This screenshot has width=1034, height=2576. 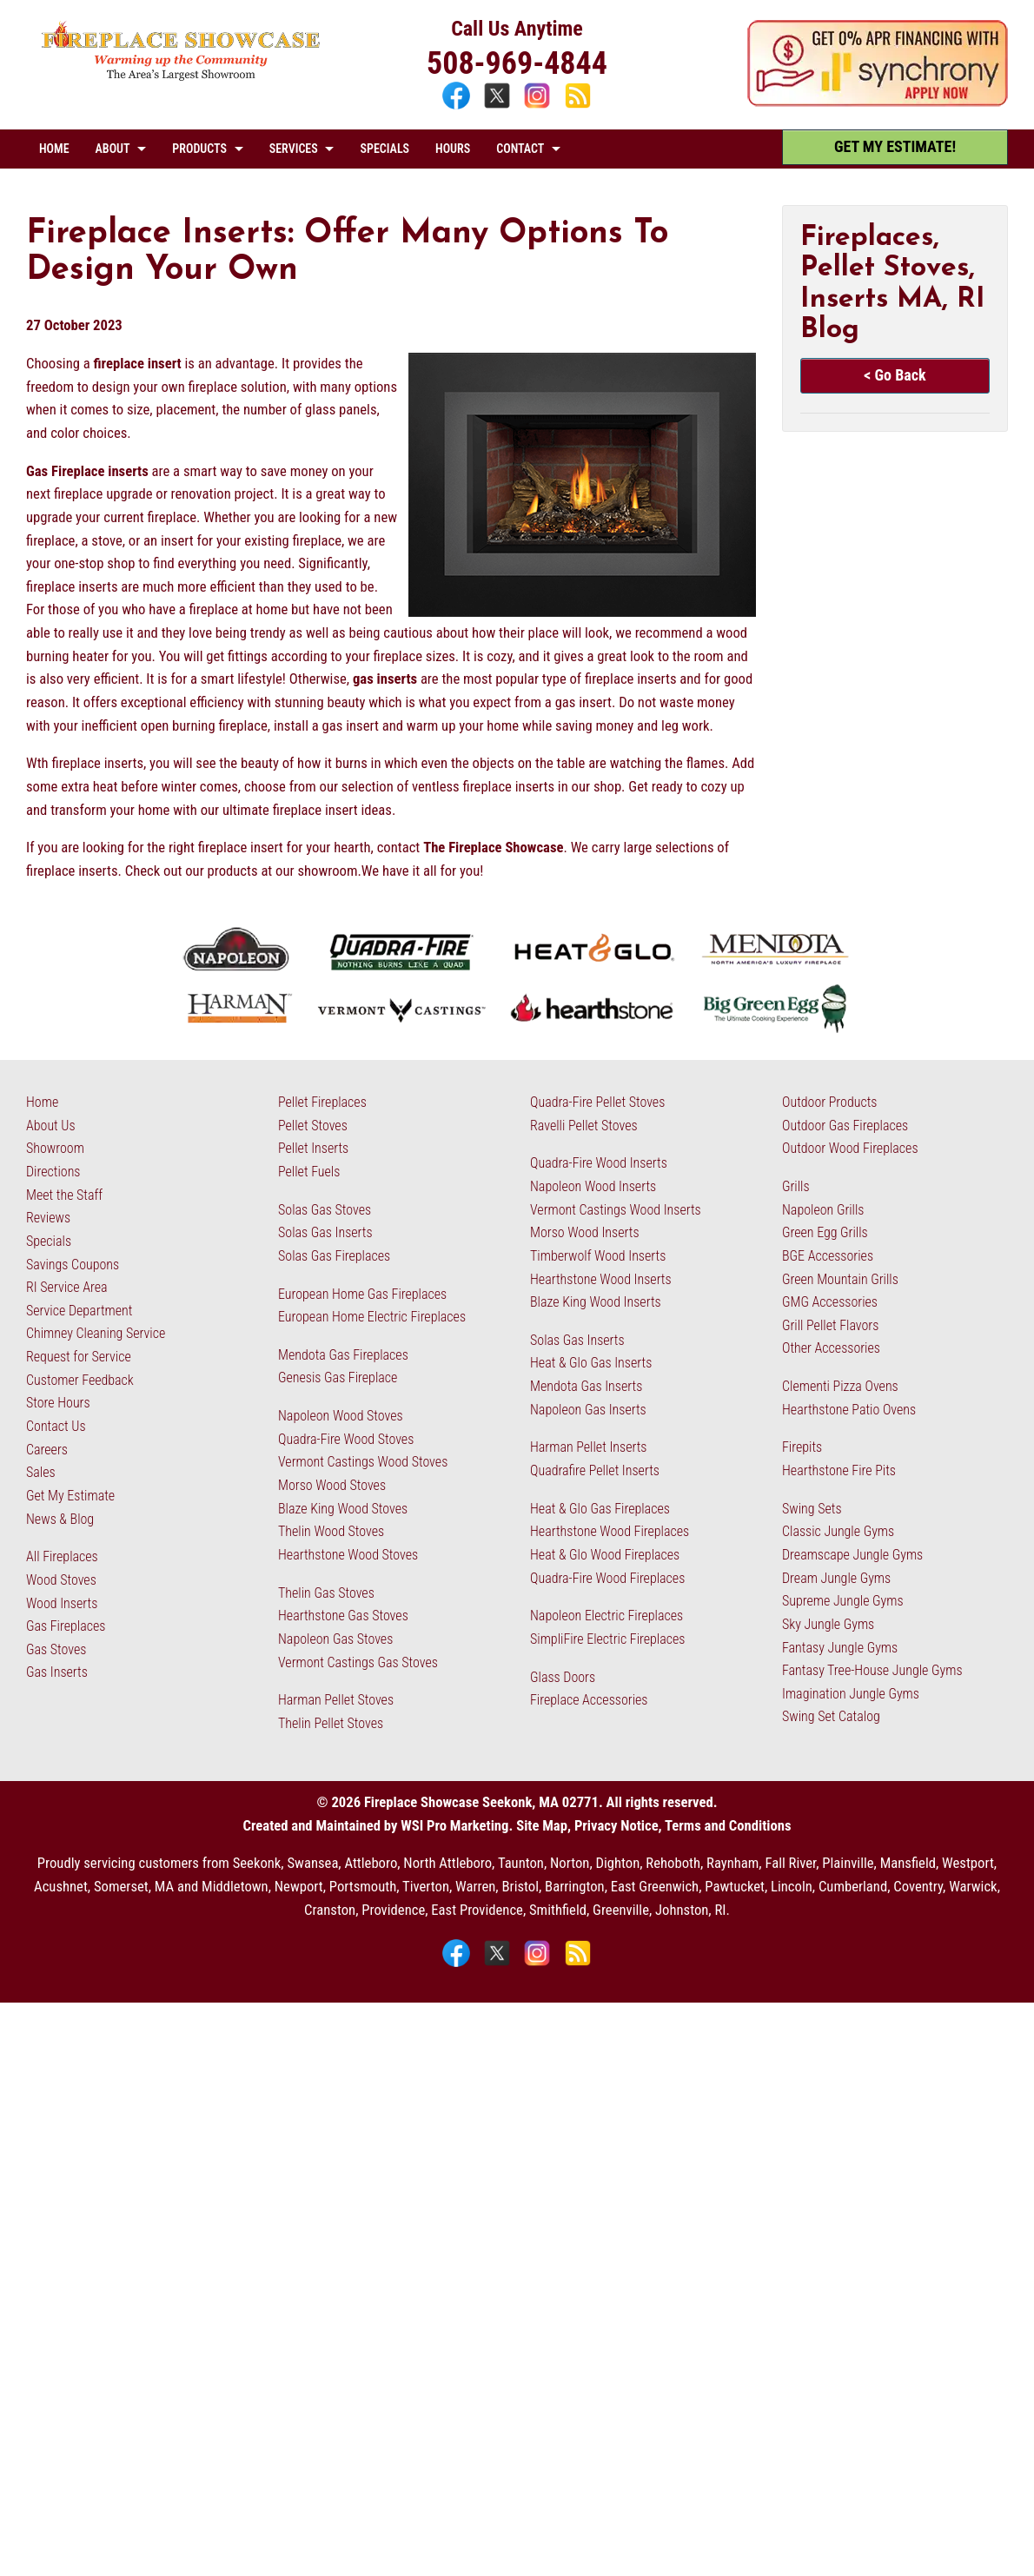 What do you see at coordinates (335, 1639) in the screenshot?
I see `Napoleon Gas Stoves` at bounding box center [335, 1639].